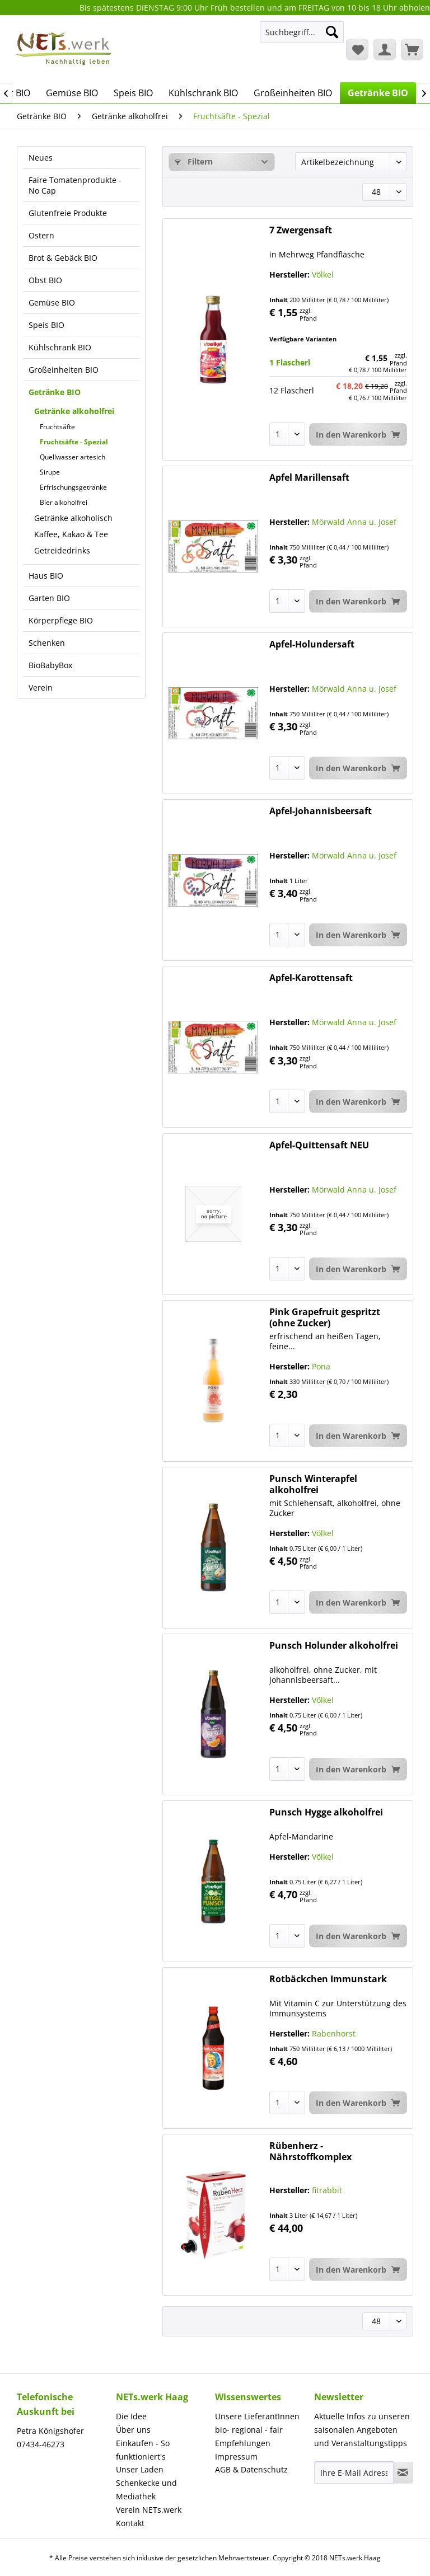  What do you see at coordinates (74, 442) in the screenshot?
I see `Fruchtsäfte - Spezial` at bounding box center [74, 442].